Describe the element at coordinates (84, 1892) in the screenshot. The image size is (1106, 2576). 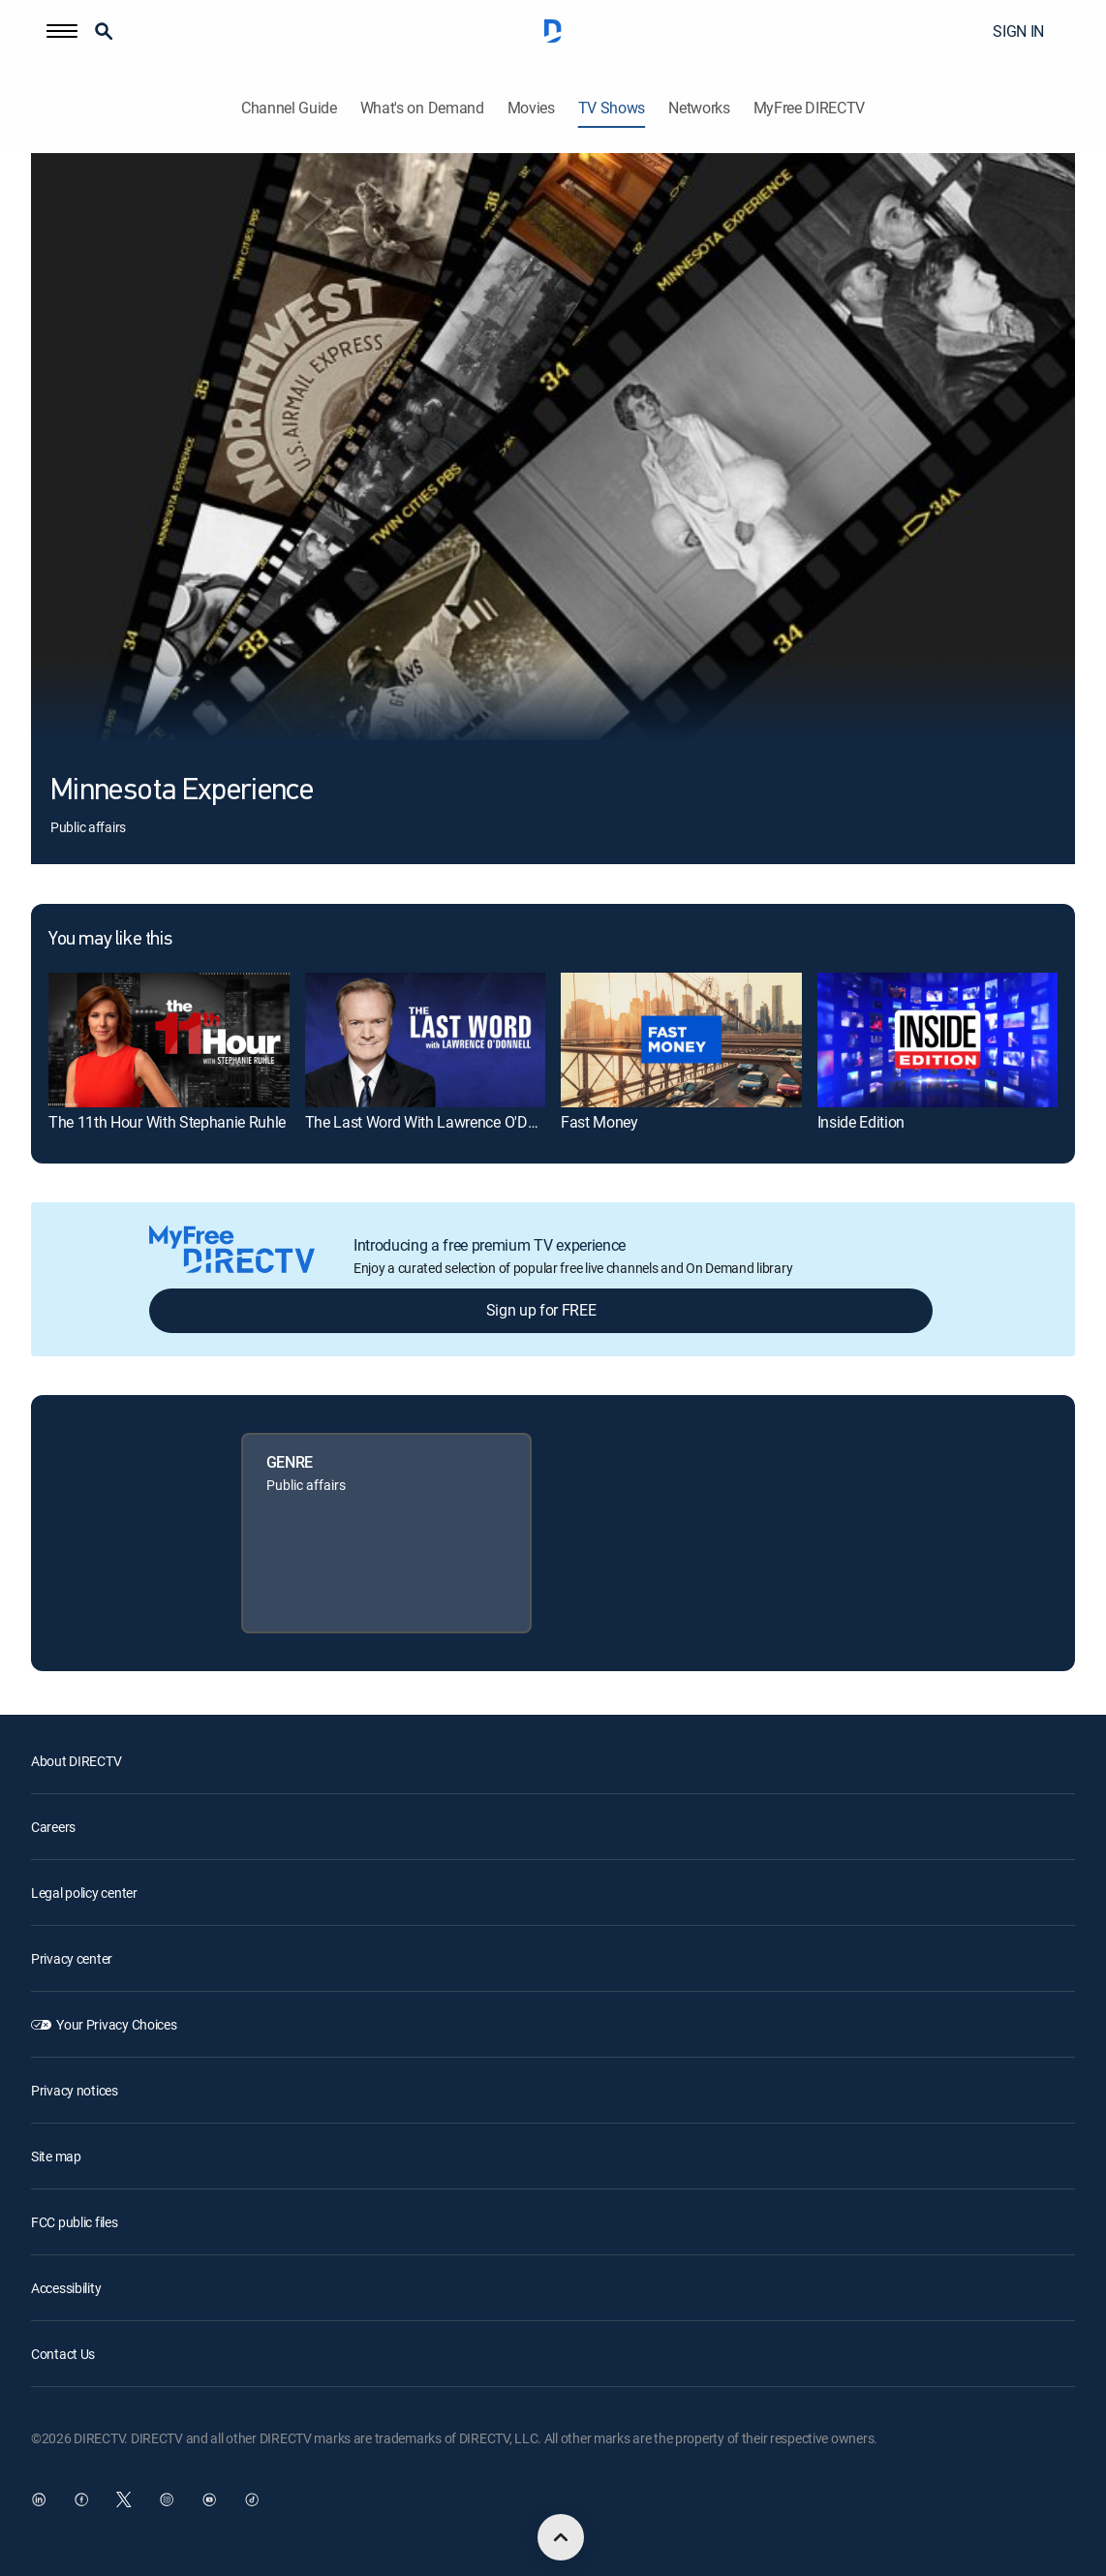
I see `Legal policy center` at that location.